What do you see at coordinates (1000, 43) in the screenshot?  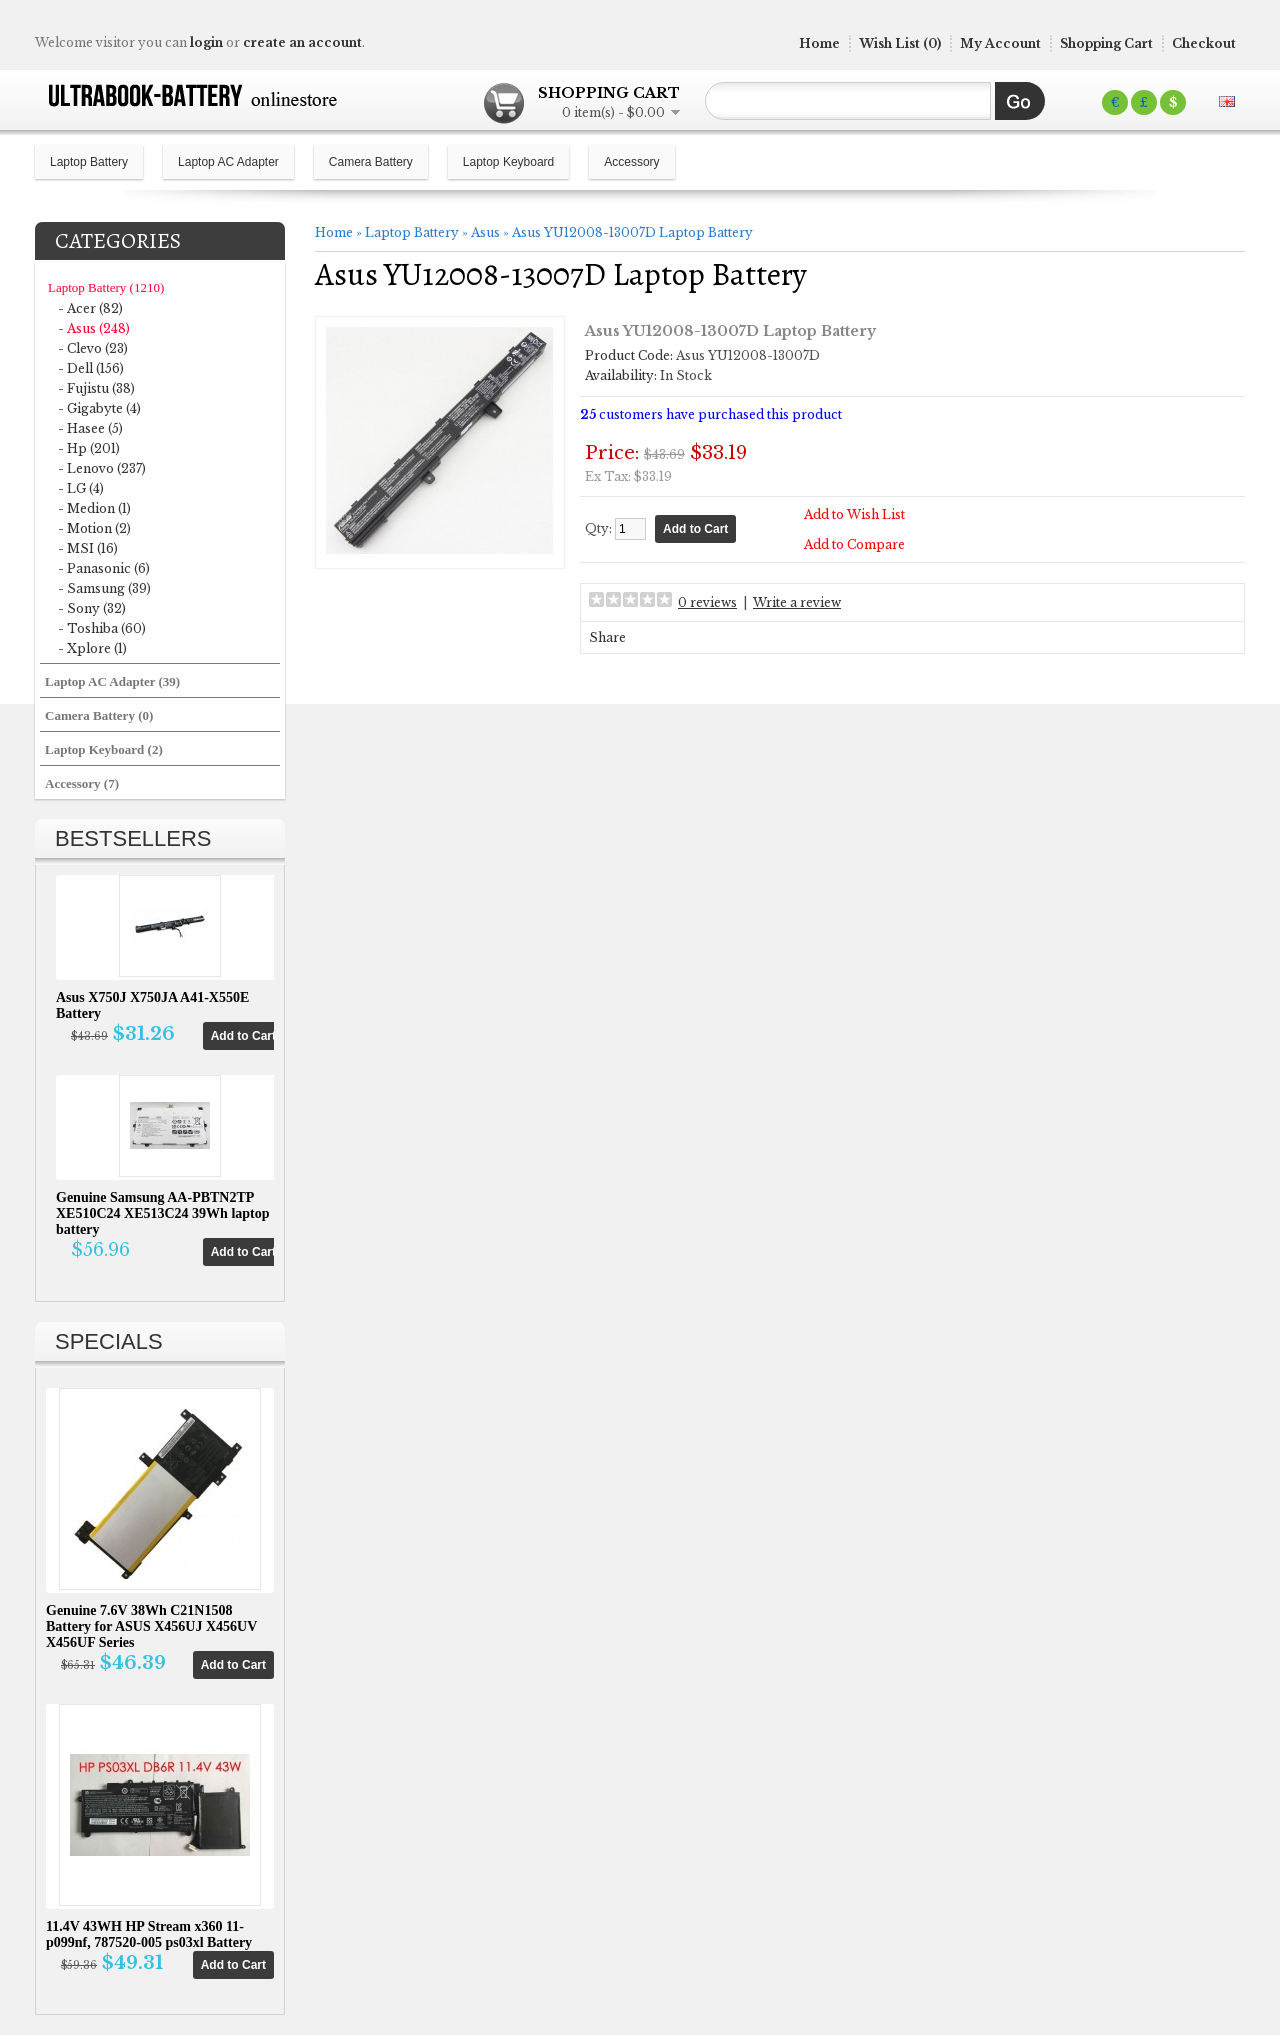 I see `My Account` at bounding box center [1000, 43].